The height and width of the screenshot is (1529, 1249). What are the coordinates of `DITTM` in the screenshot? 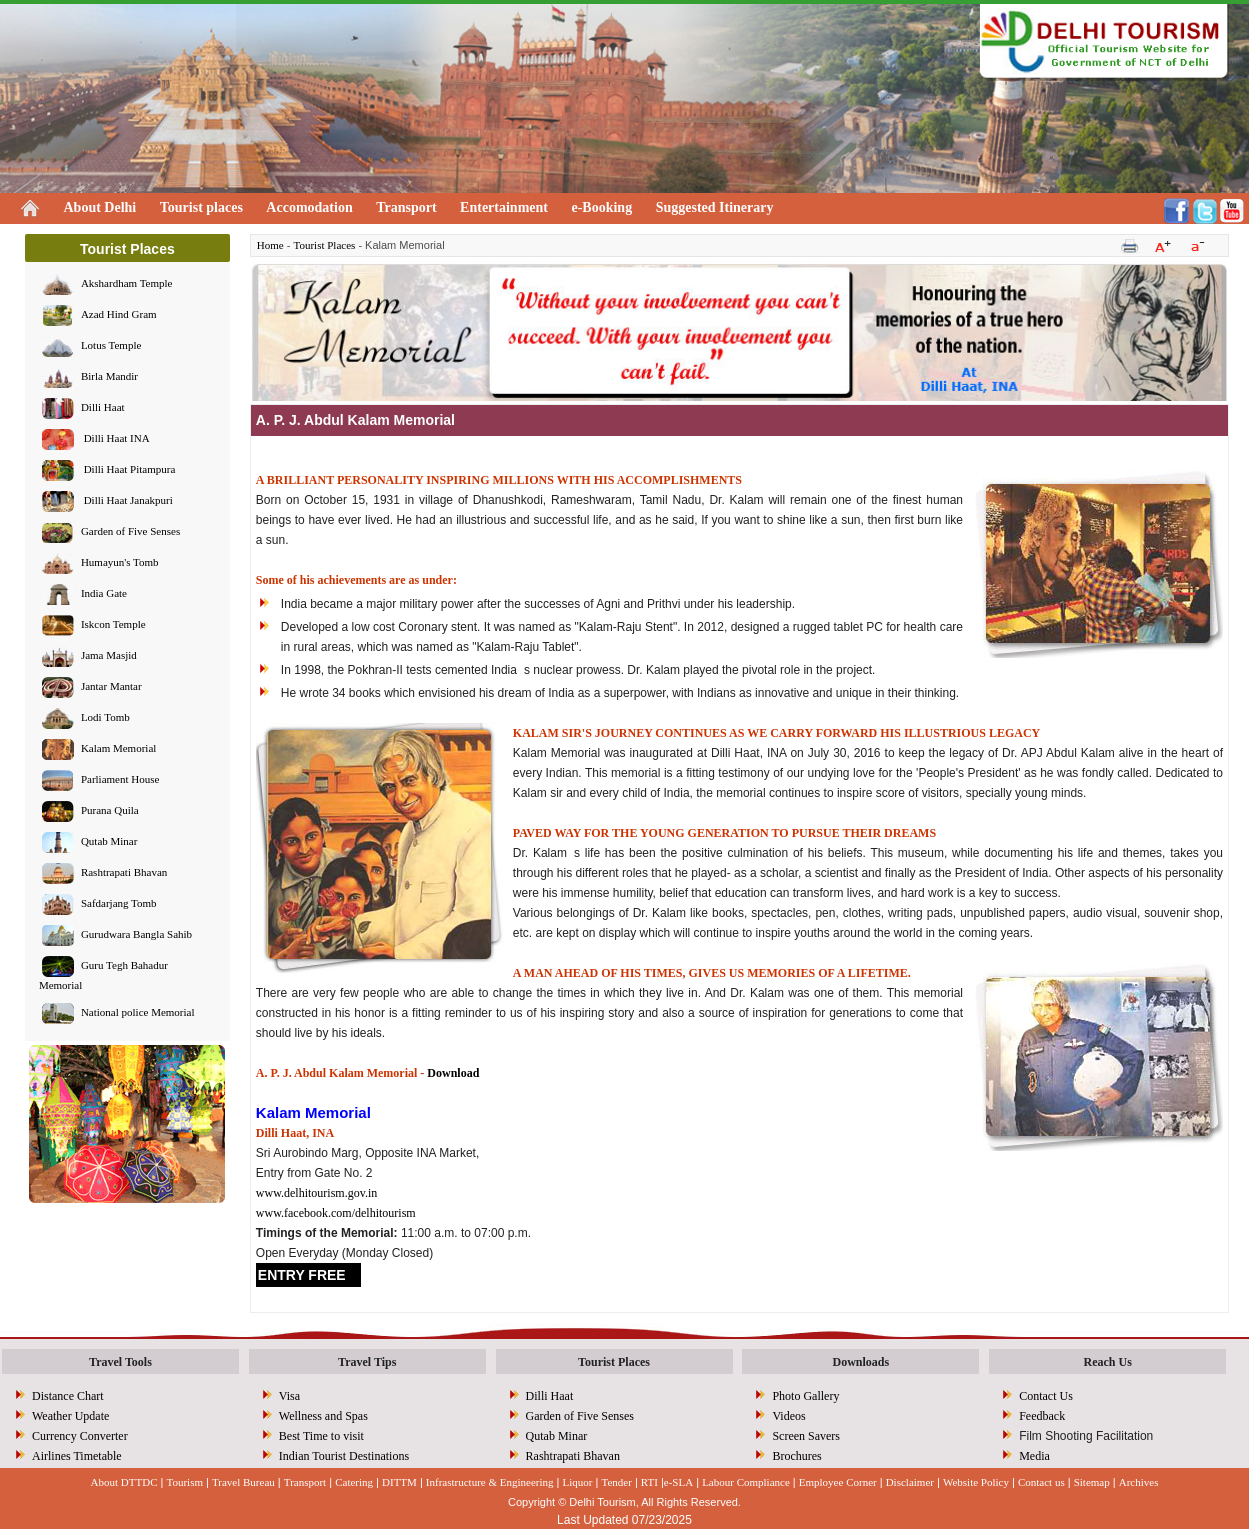 It's located at (399, 1482).